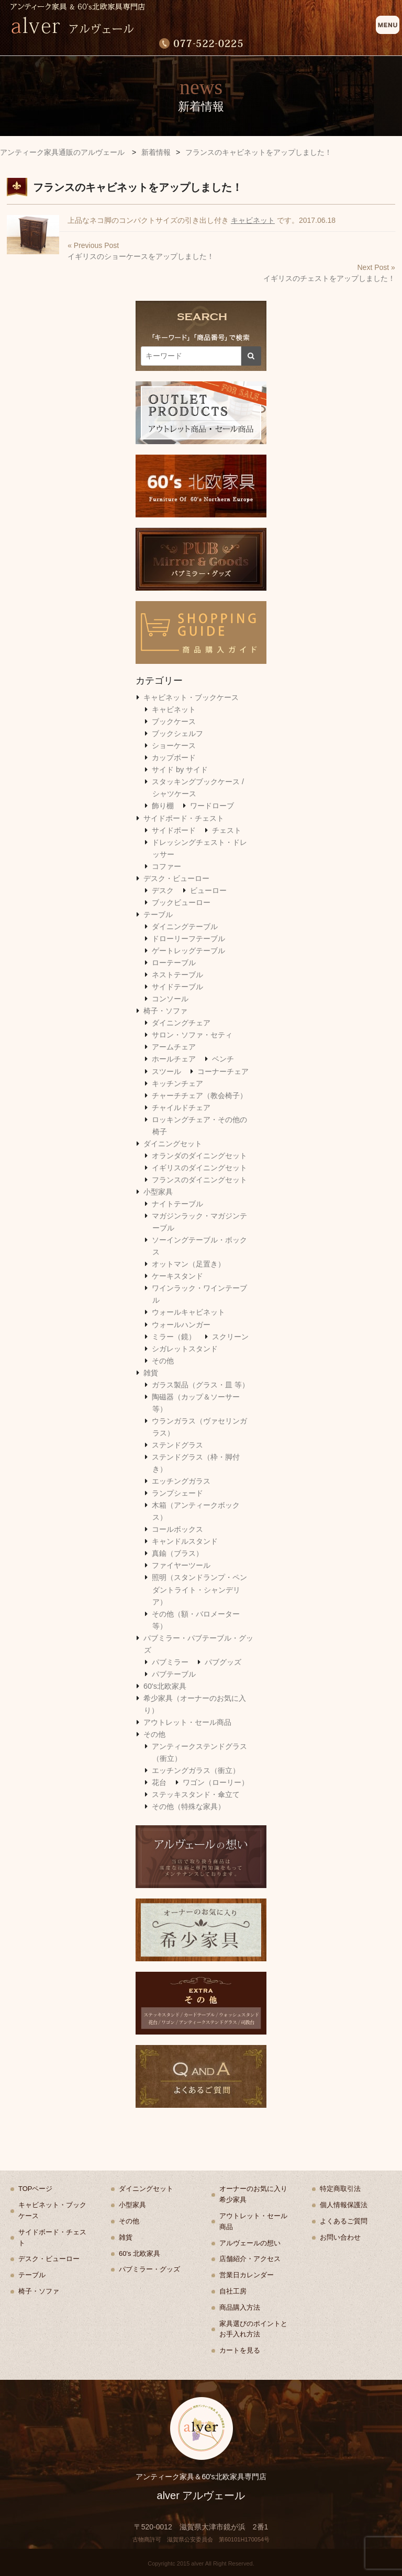 Image resolution: width=402 pixels, height=2576 pixels. I want to click on スクリーン, so click(230, 1336).